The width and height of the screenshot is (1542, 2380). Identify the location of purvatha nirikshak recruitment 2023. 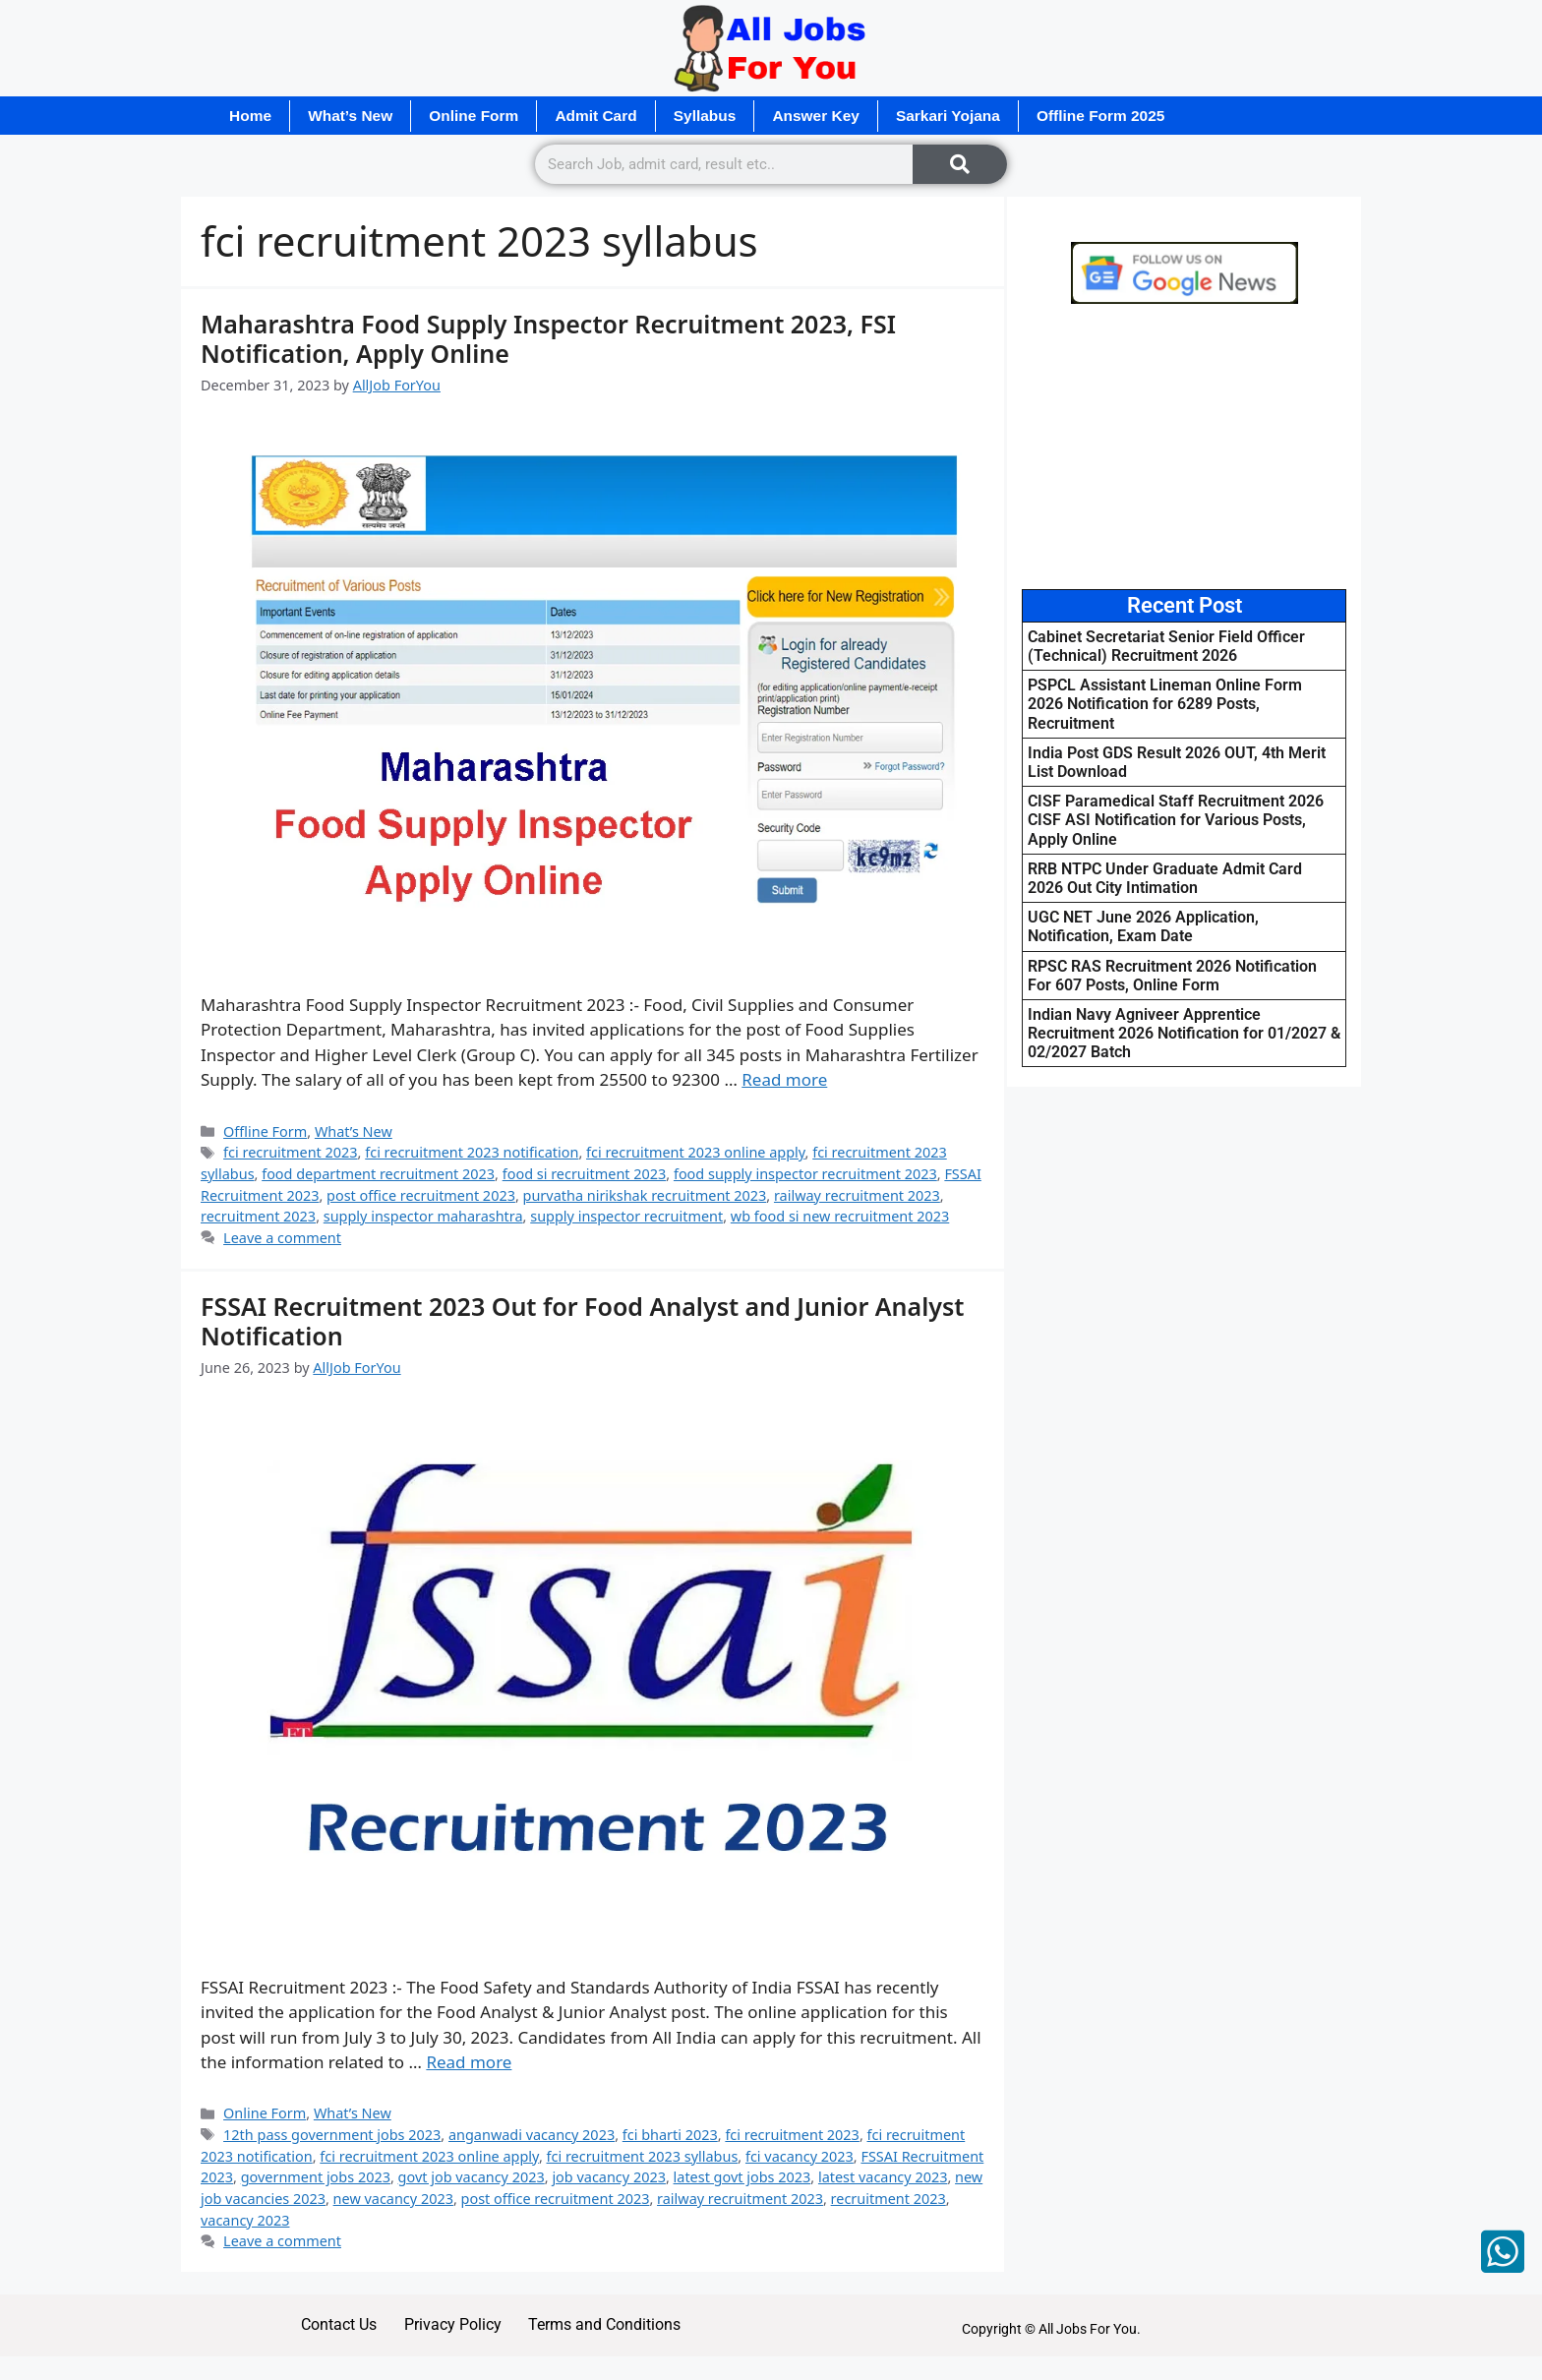
(645, 1195).